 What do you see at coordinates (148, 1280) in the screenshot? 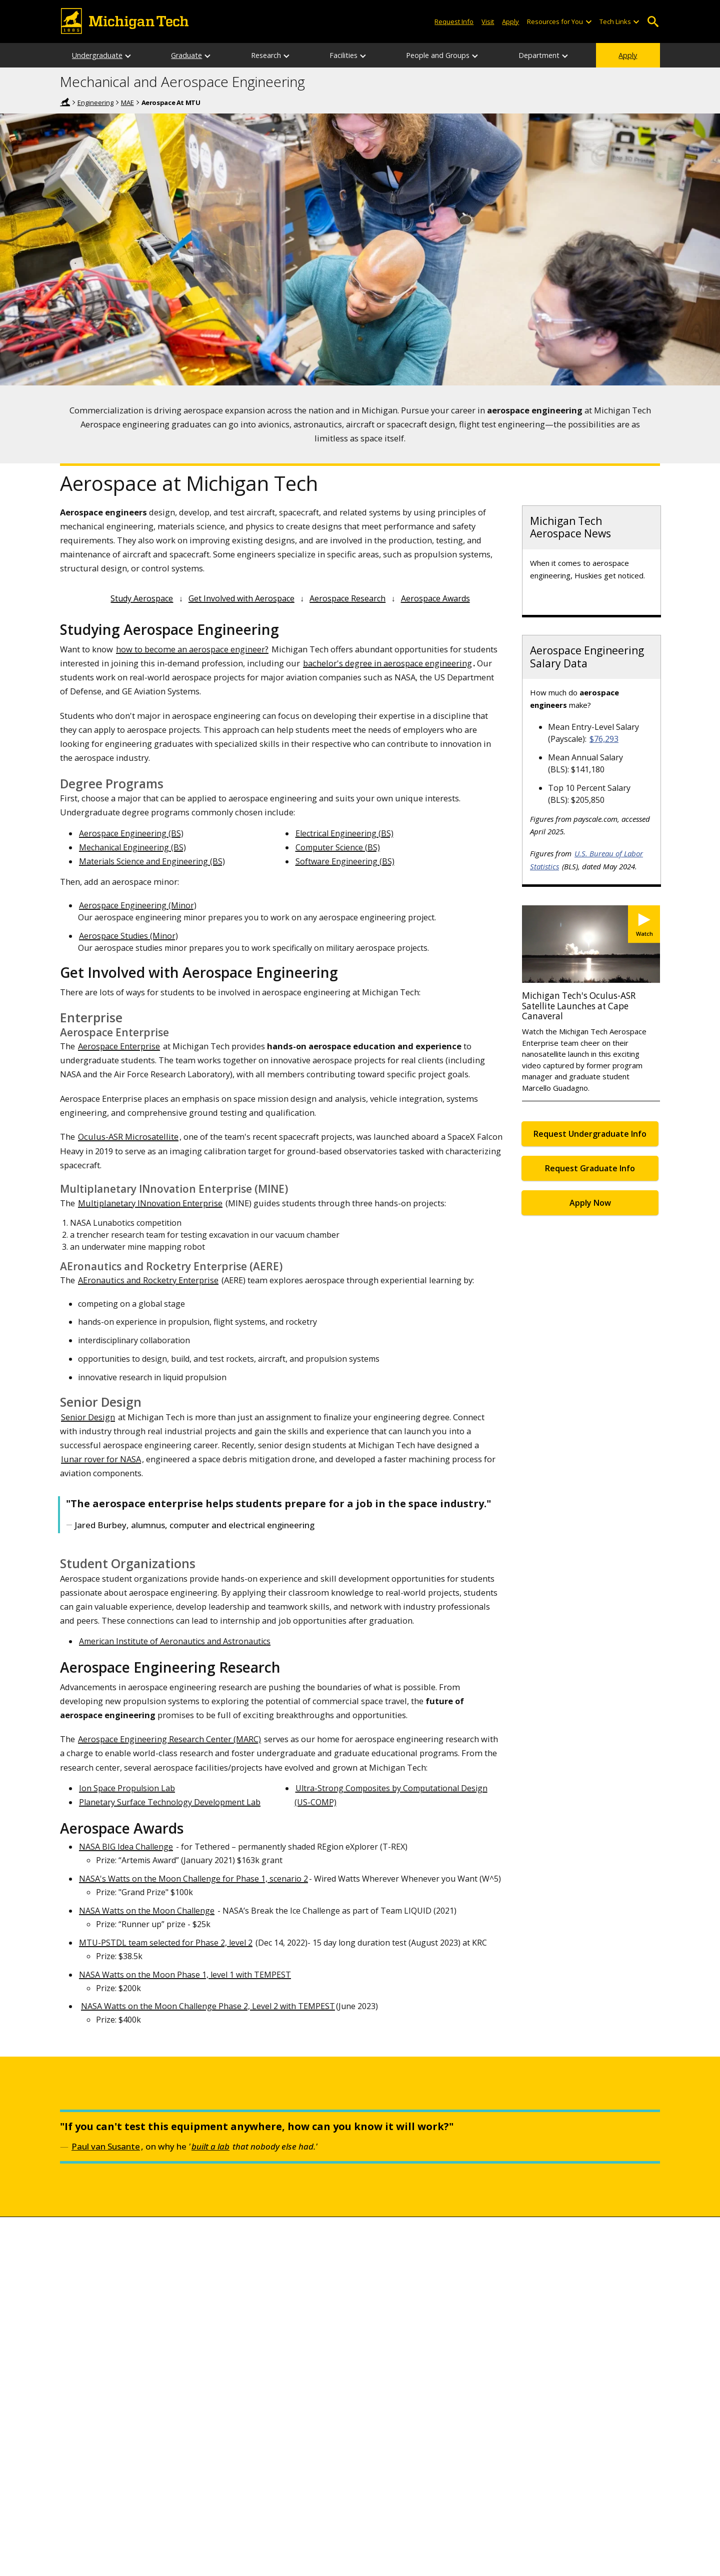
I see `AEronautics and Rocketry Enterprise` at bounding box center [148, 1280].